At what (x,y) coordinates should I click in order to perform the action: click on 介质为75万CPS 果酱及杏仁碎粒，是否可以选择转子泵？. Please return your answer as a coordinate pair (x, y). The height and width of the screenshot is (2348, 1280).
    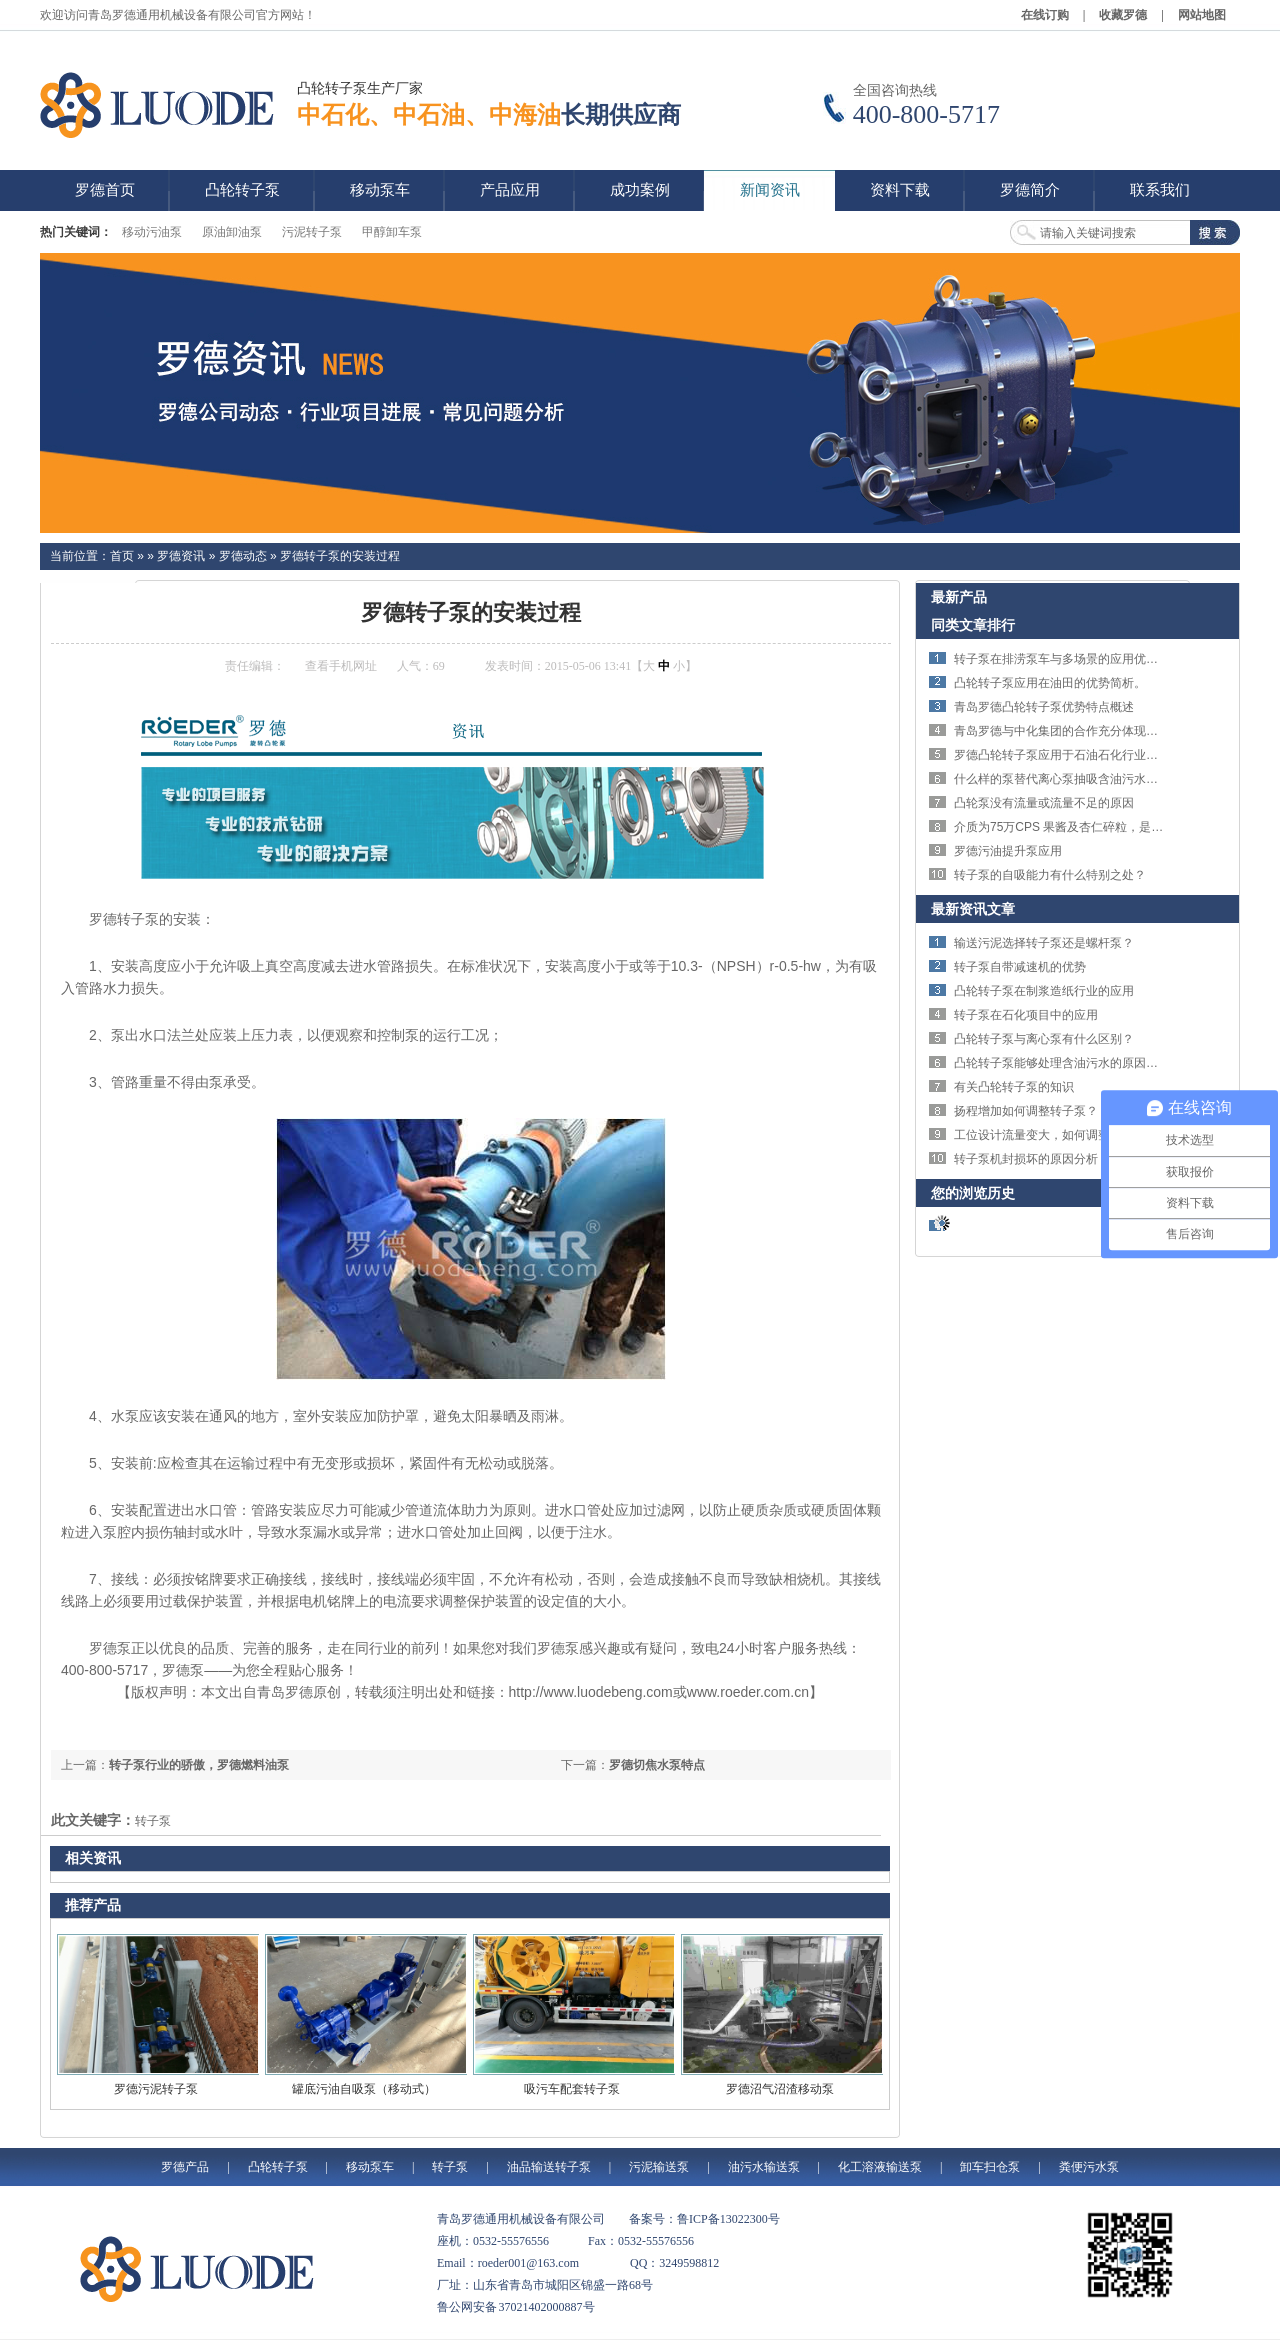
    Looking at the image, I should click on (1106, 827).